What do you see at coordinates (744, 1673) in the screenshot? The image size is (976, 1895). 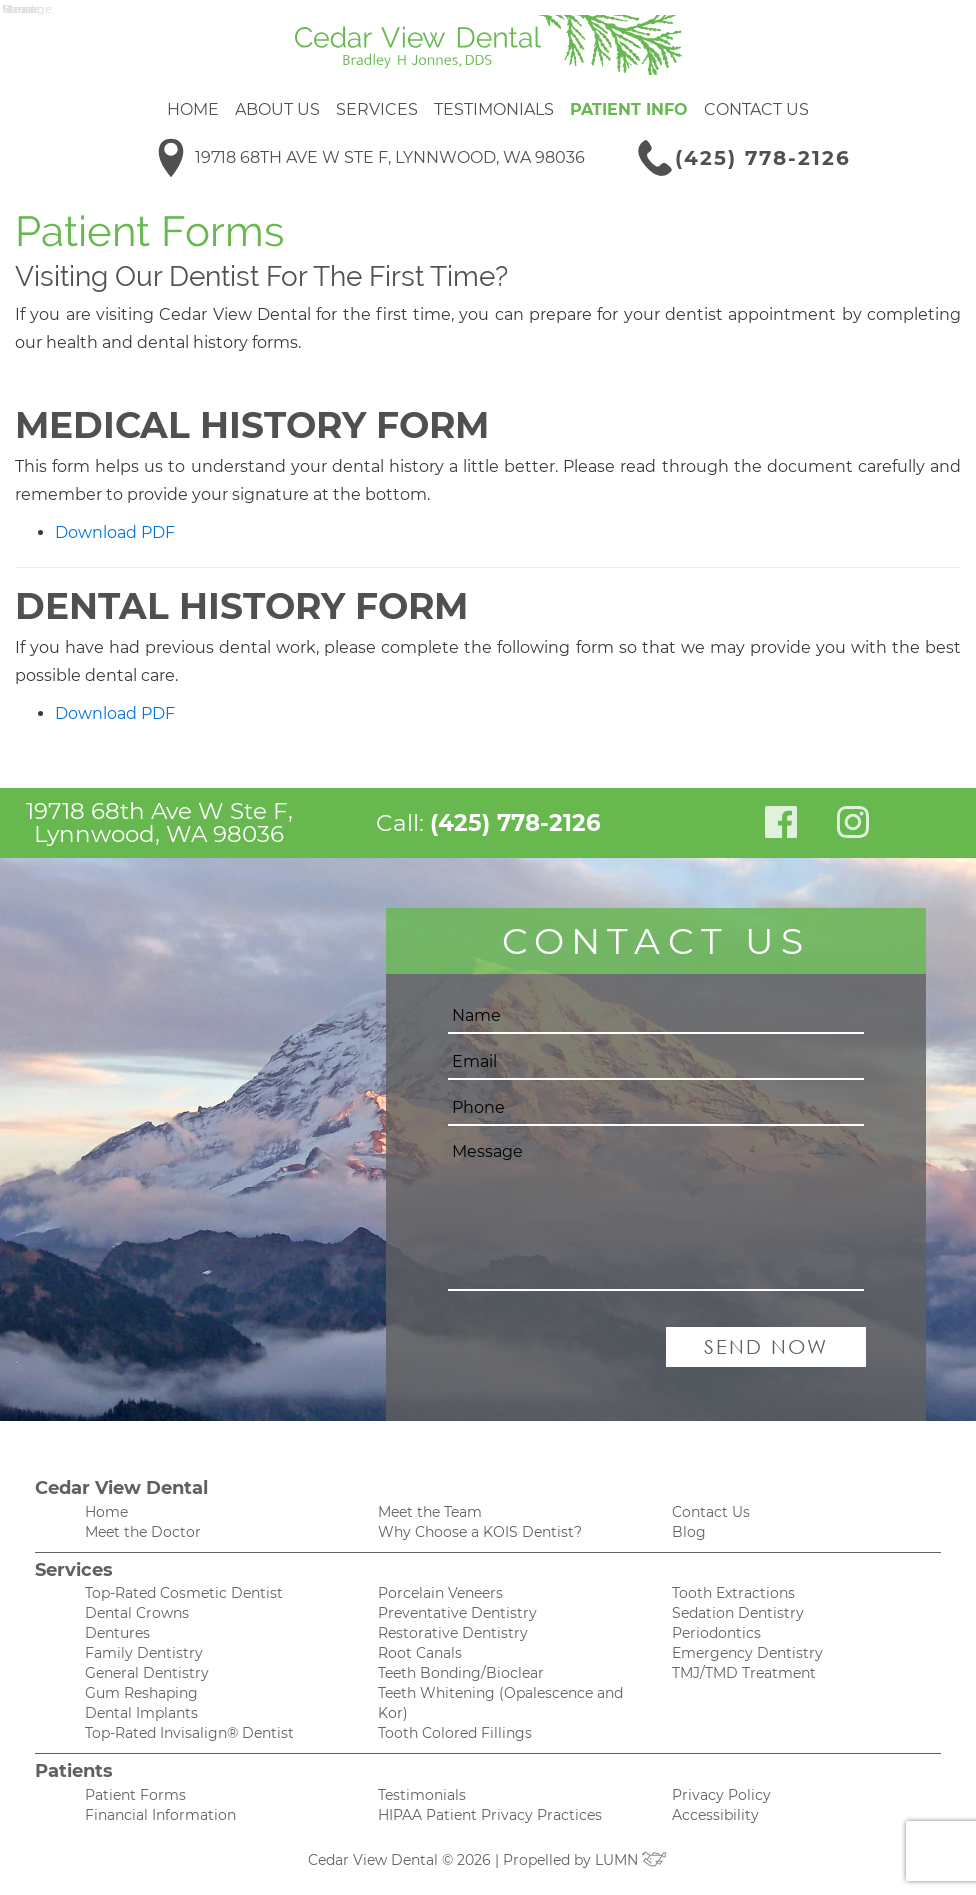 I see `TMJ/TMD Treatment` at bounding box center [744, 1673].